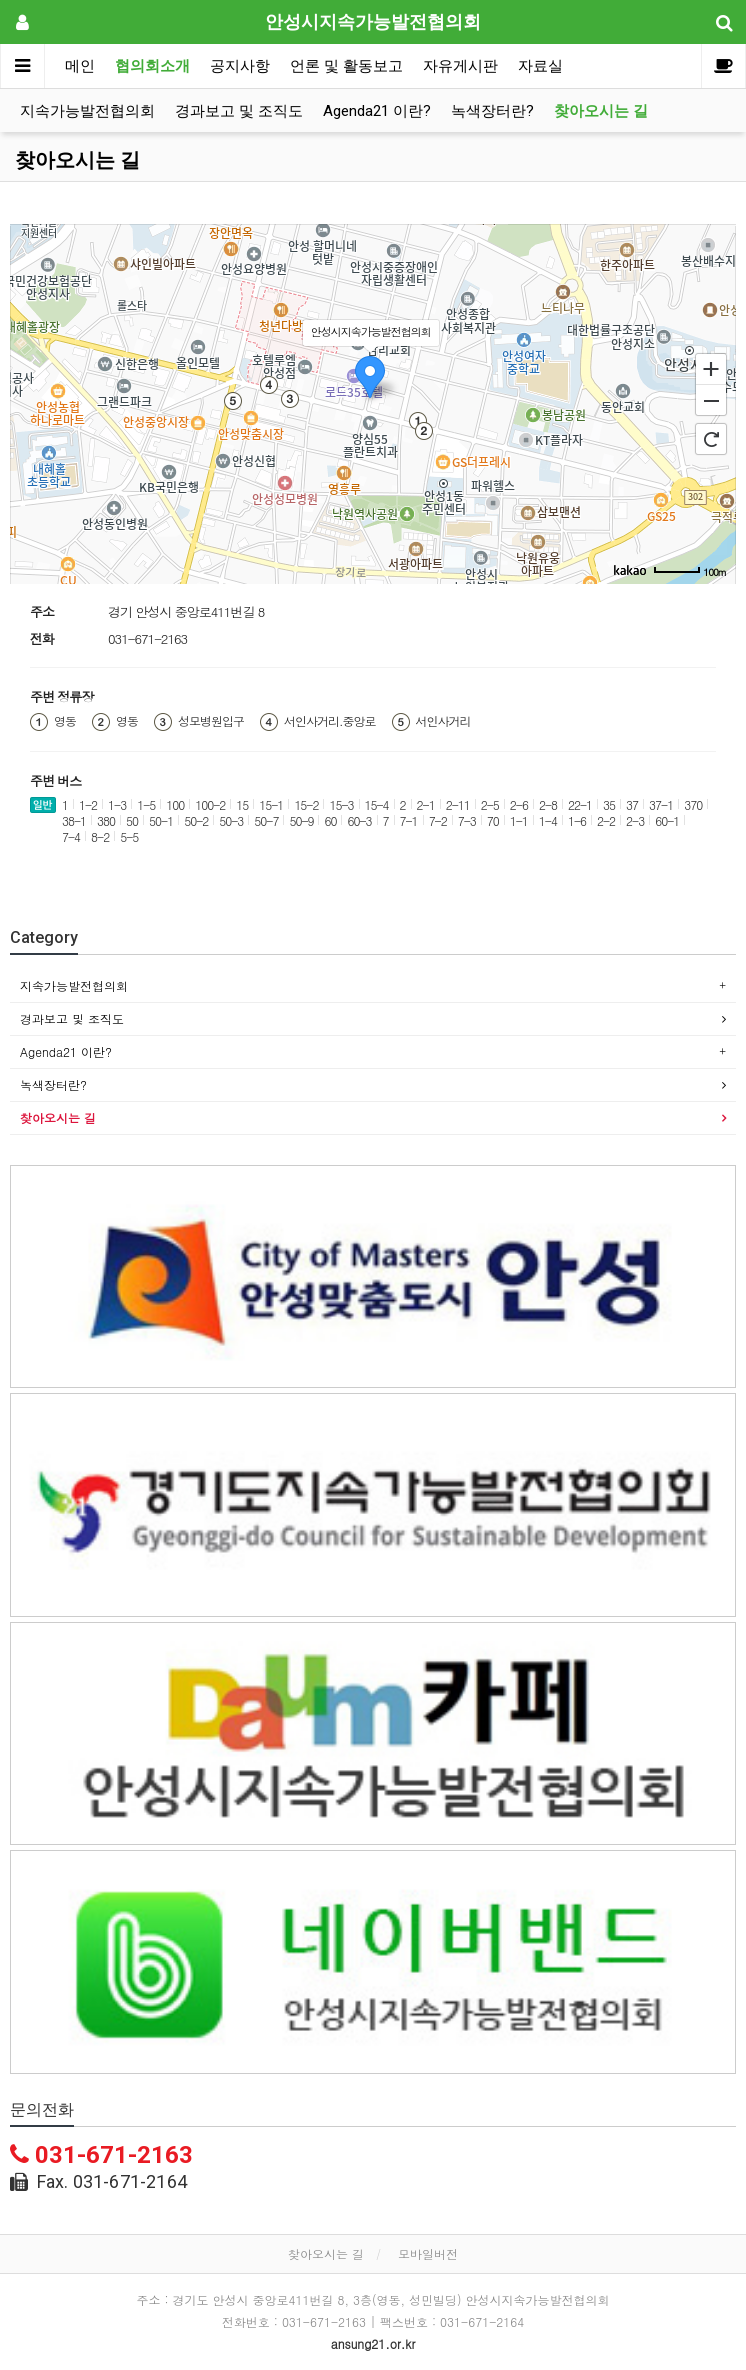 This screenshot has width=746, height=2370. Describe the element at coordinates (100, 836) in the screenshot. I see `8-2` at that location.